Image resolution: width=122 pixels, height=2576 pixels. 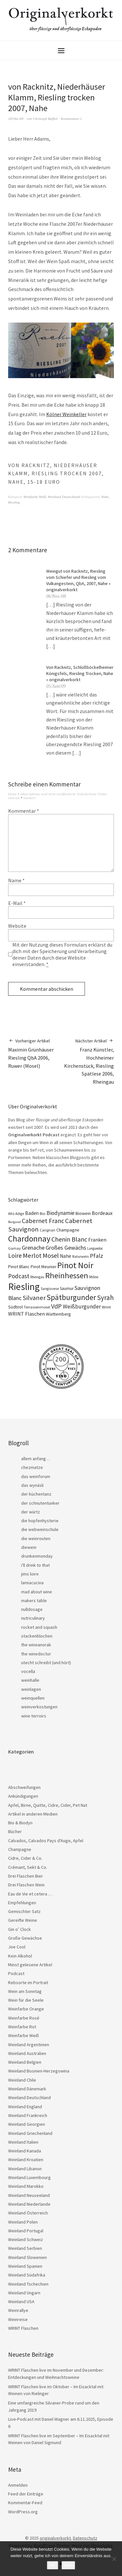 I want to click on das weinforum, so click(x=35, y=1476).